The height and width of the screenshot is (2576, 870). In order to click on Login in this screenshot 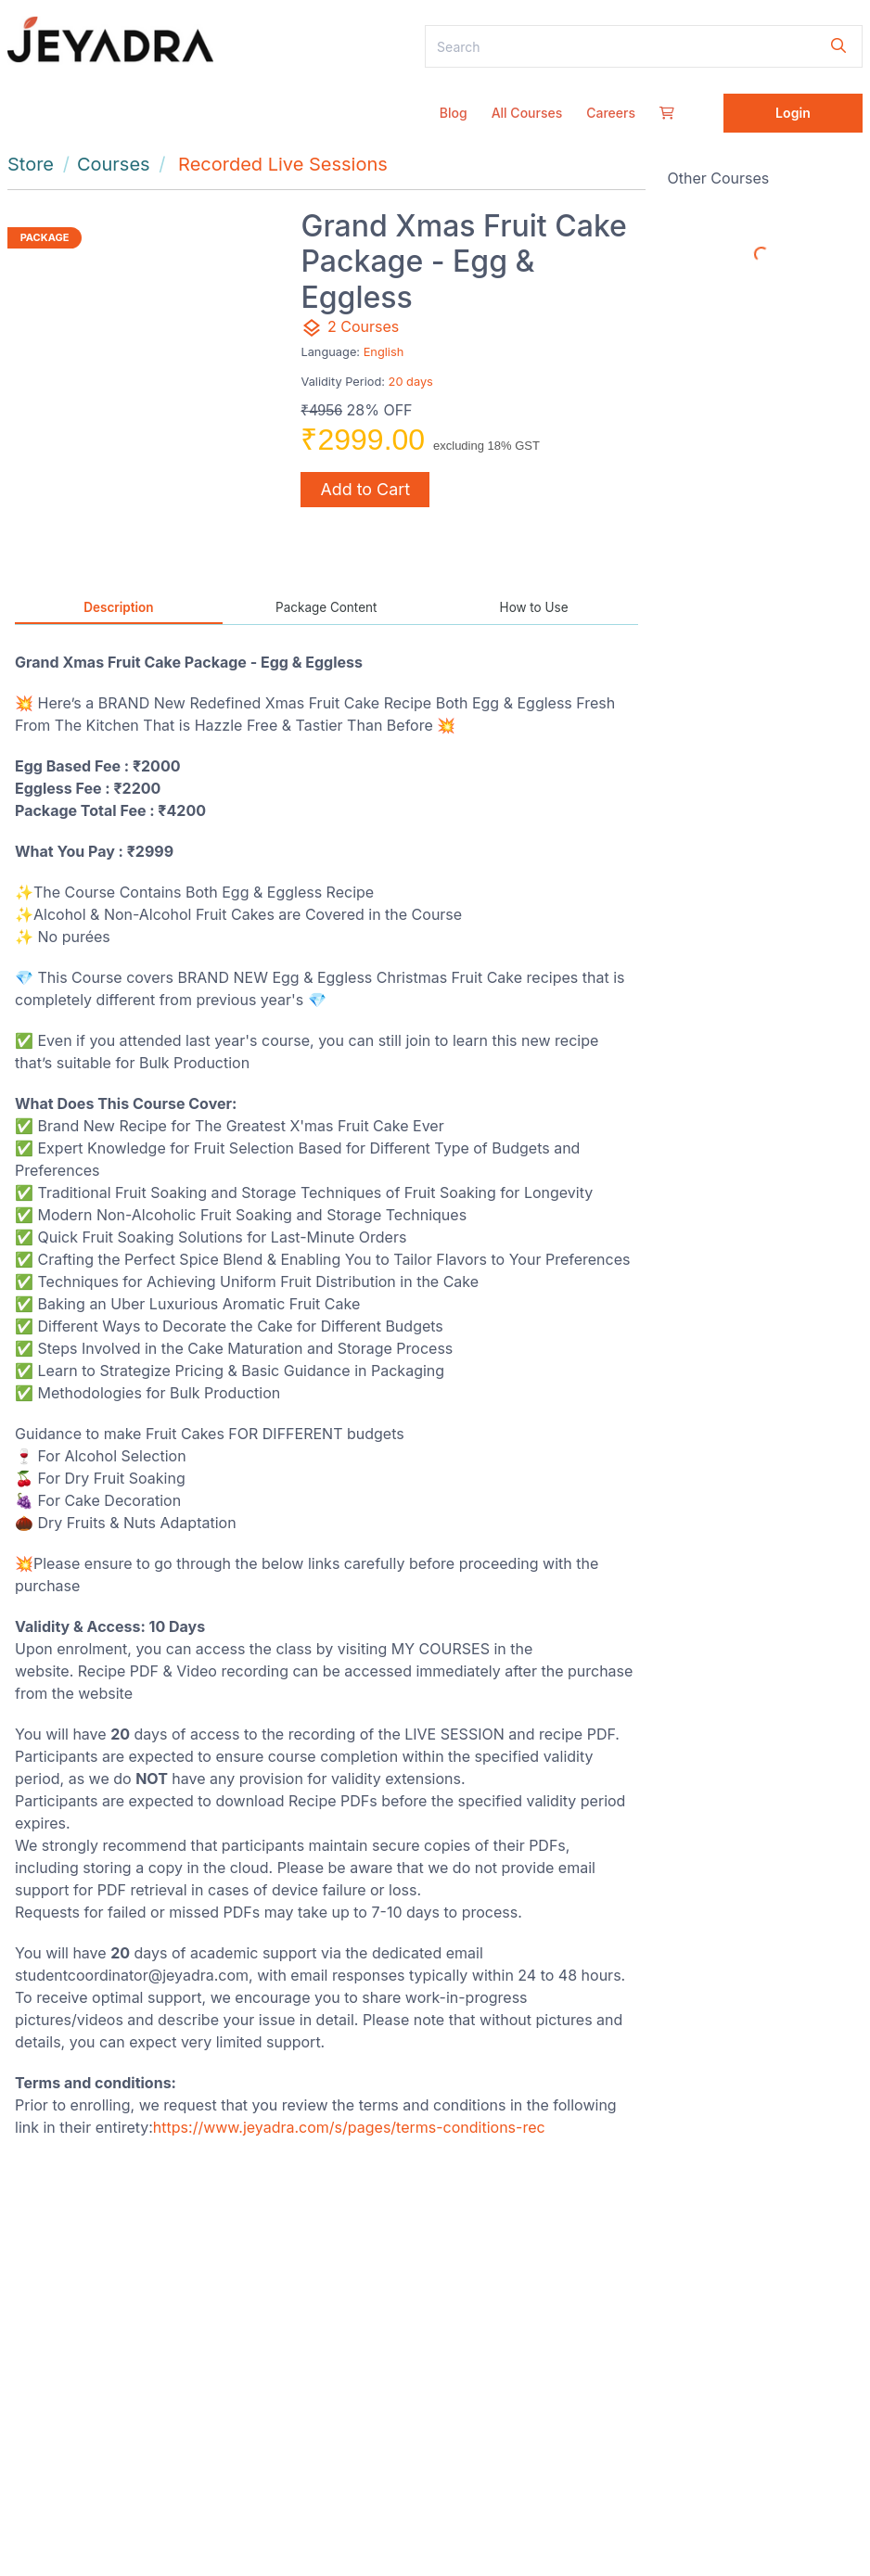, I will do `click(793, 113)`.